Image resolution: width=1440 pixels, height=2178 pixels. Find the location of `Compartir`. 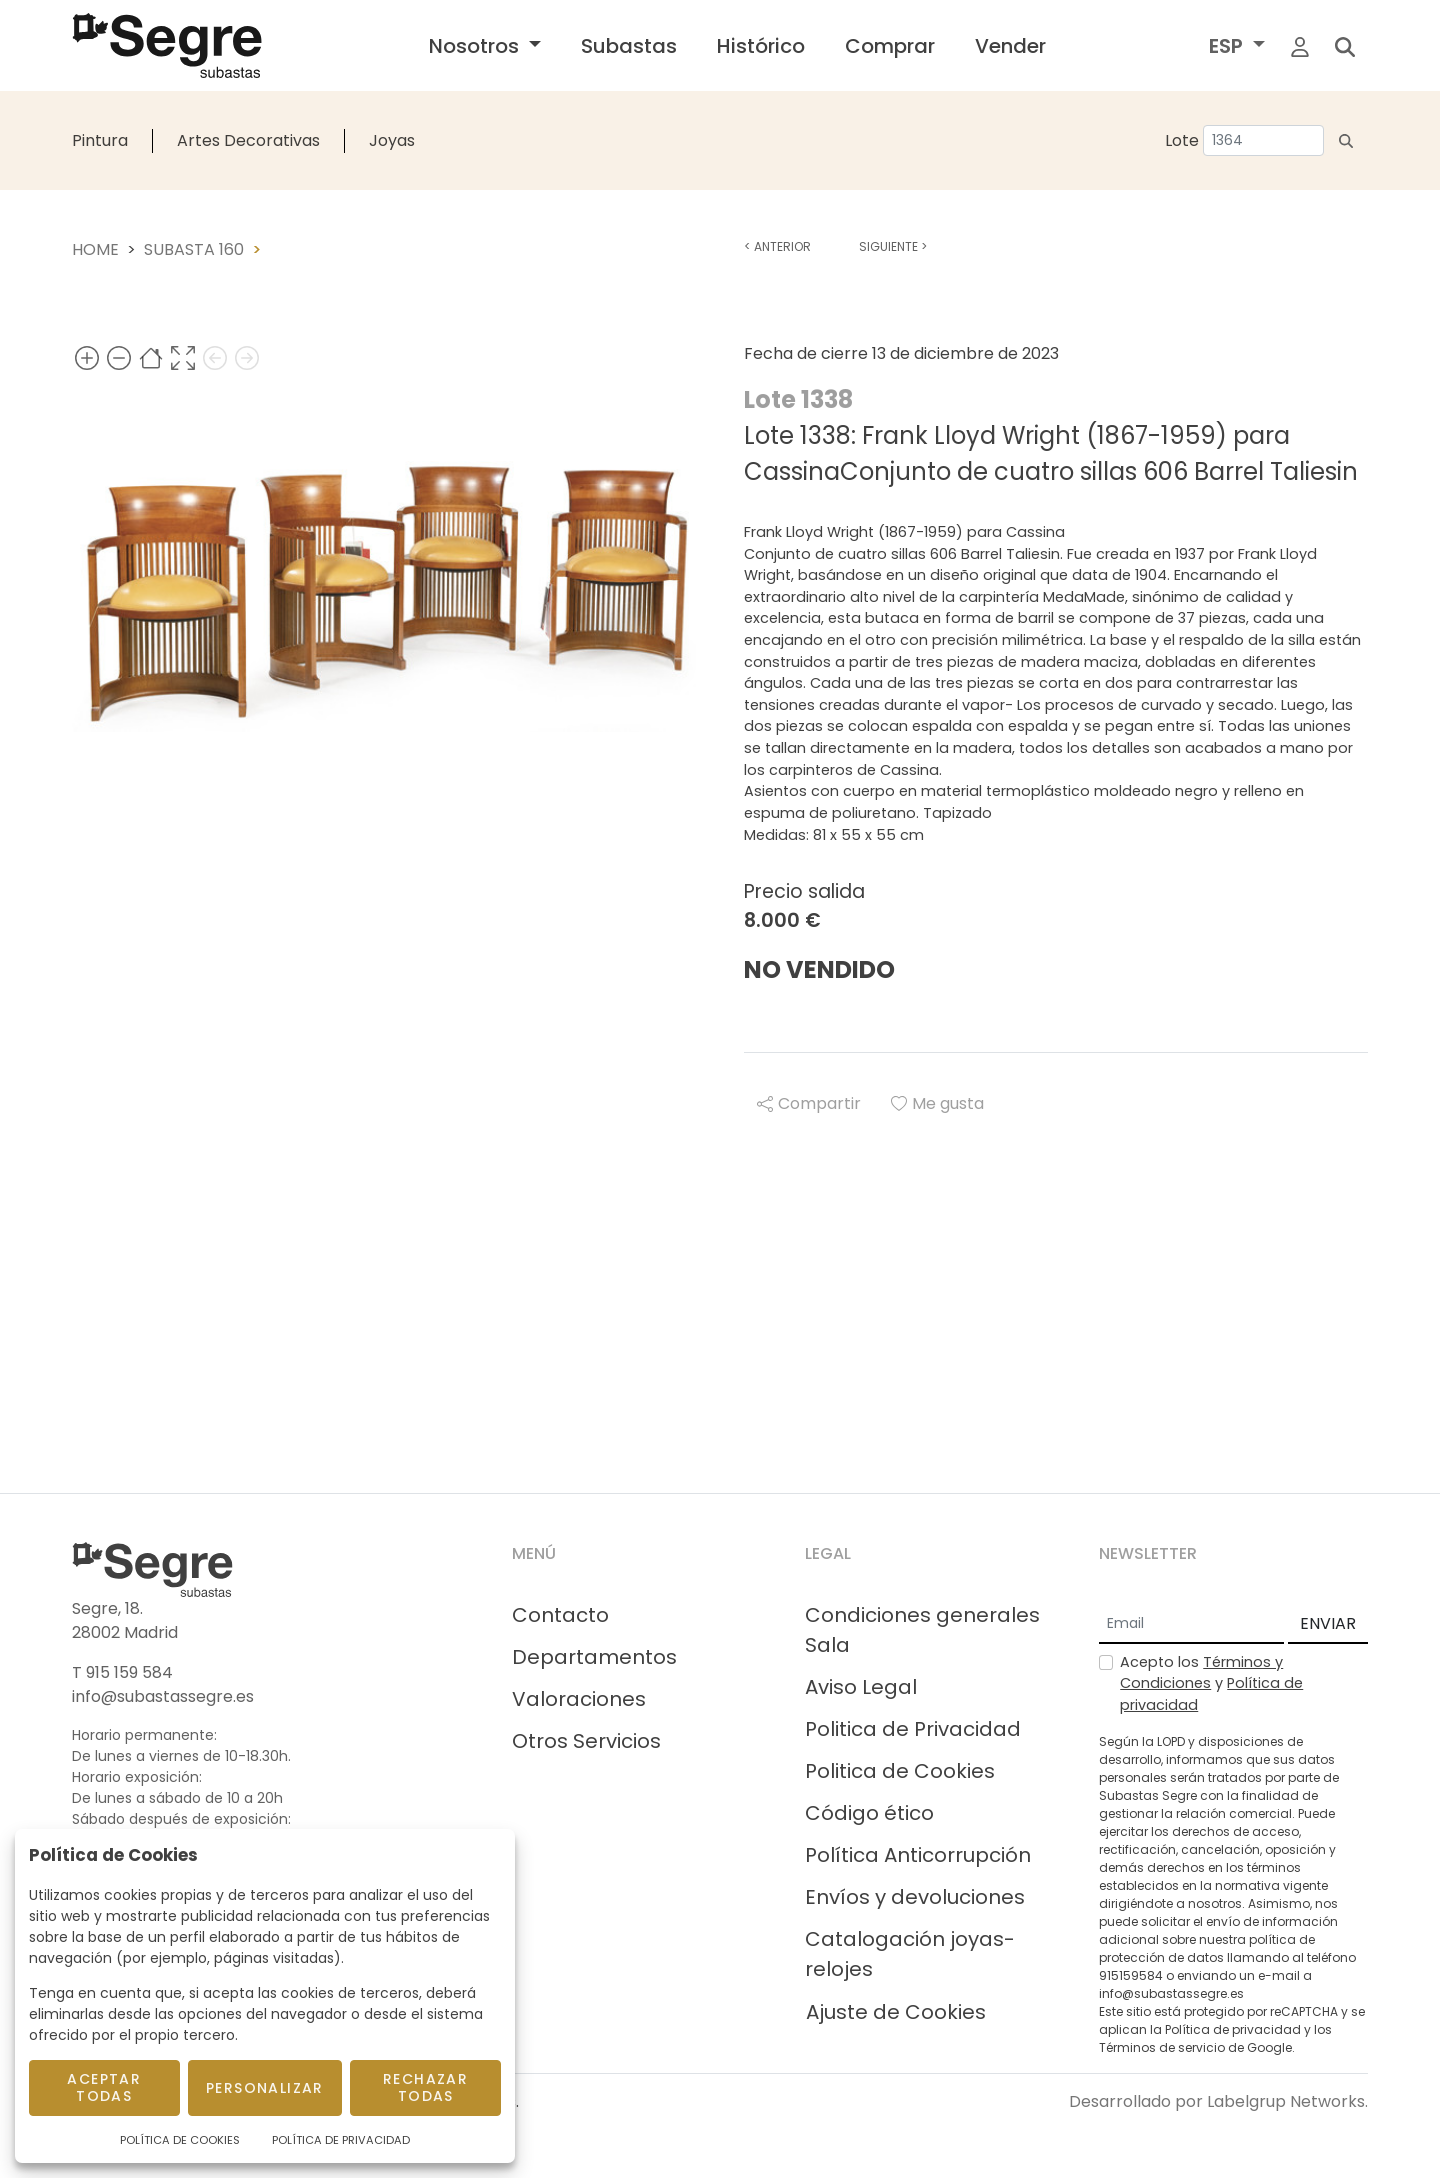

Compartir is located at coordinates (809, 1103).